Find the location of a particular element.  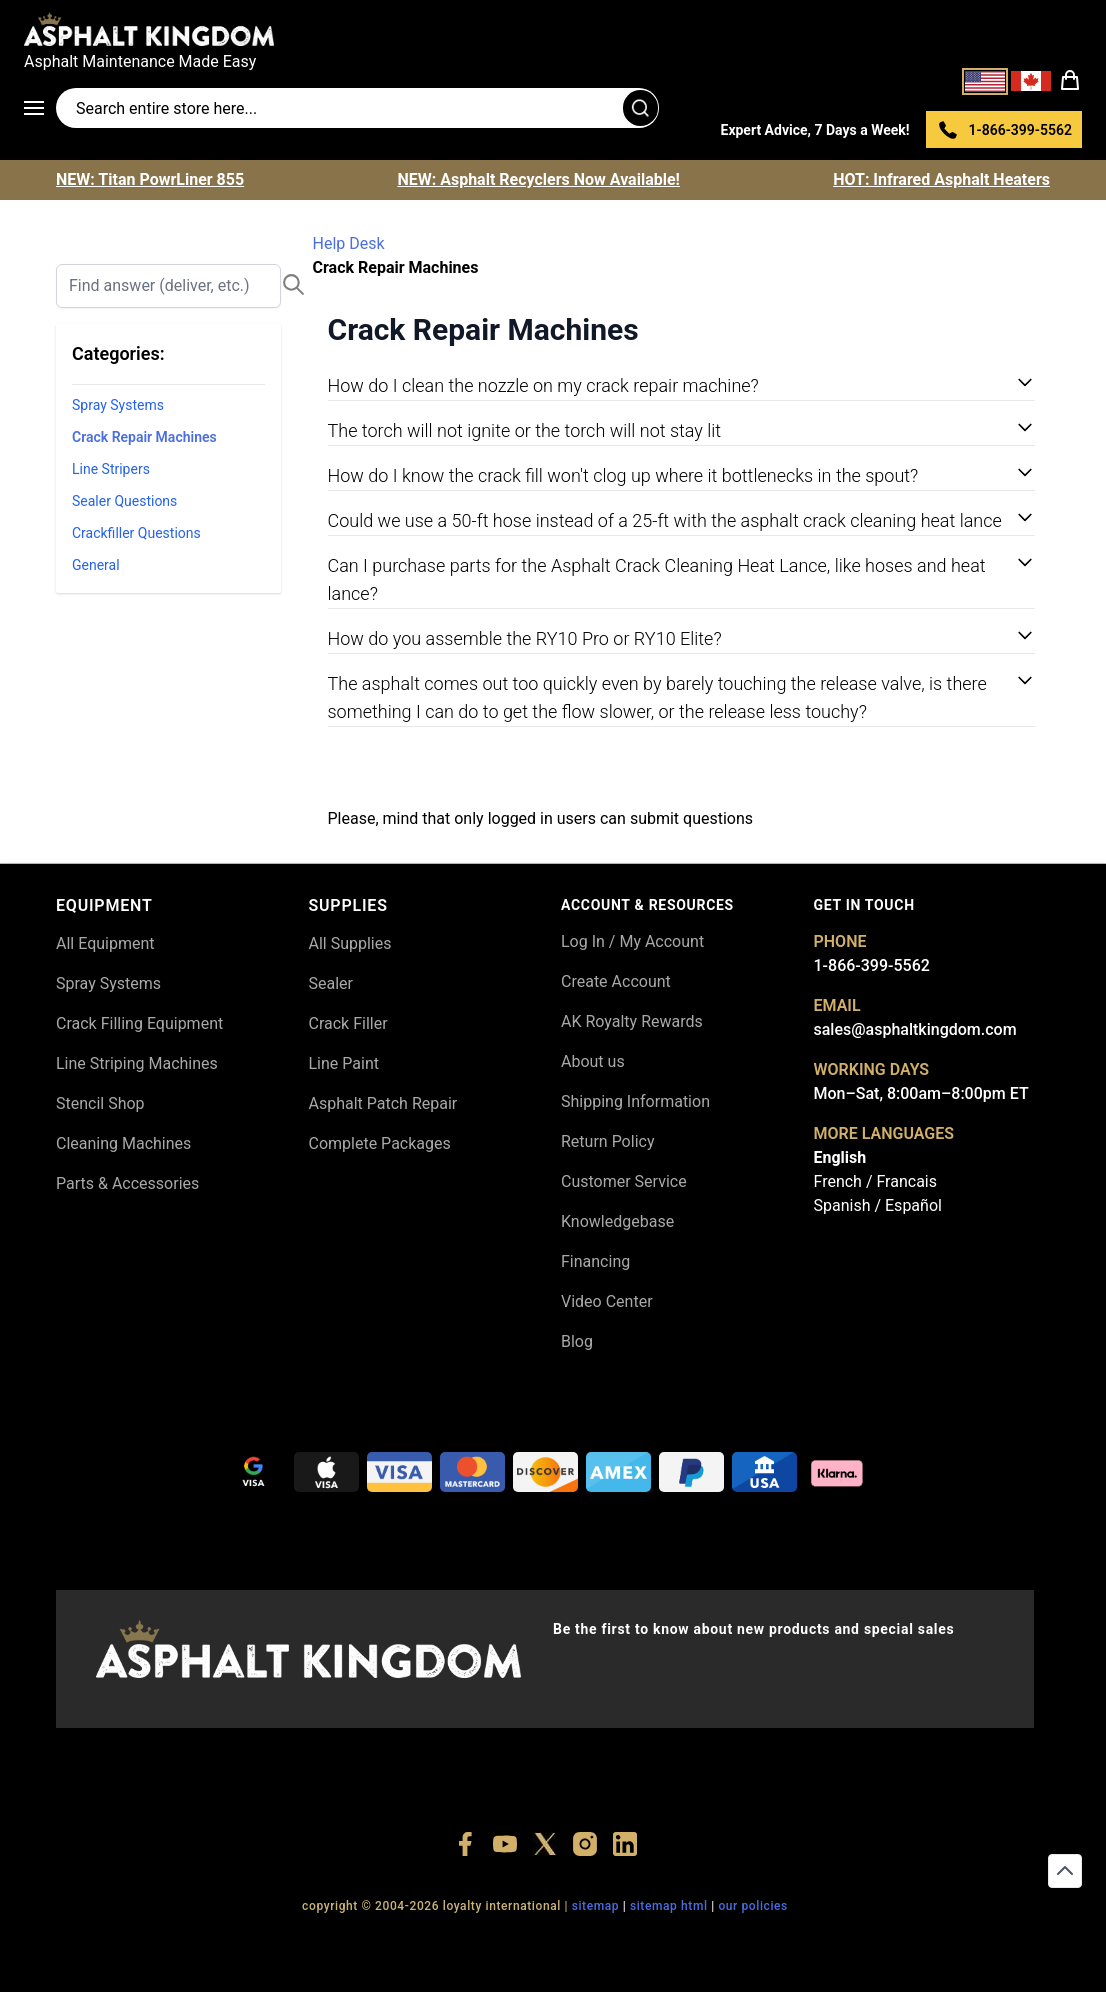

+18555361977 is located at coordinates (637, 1942).